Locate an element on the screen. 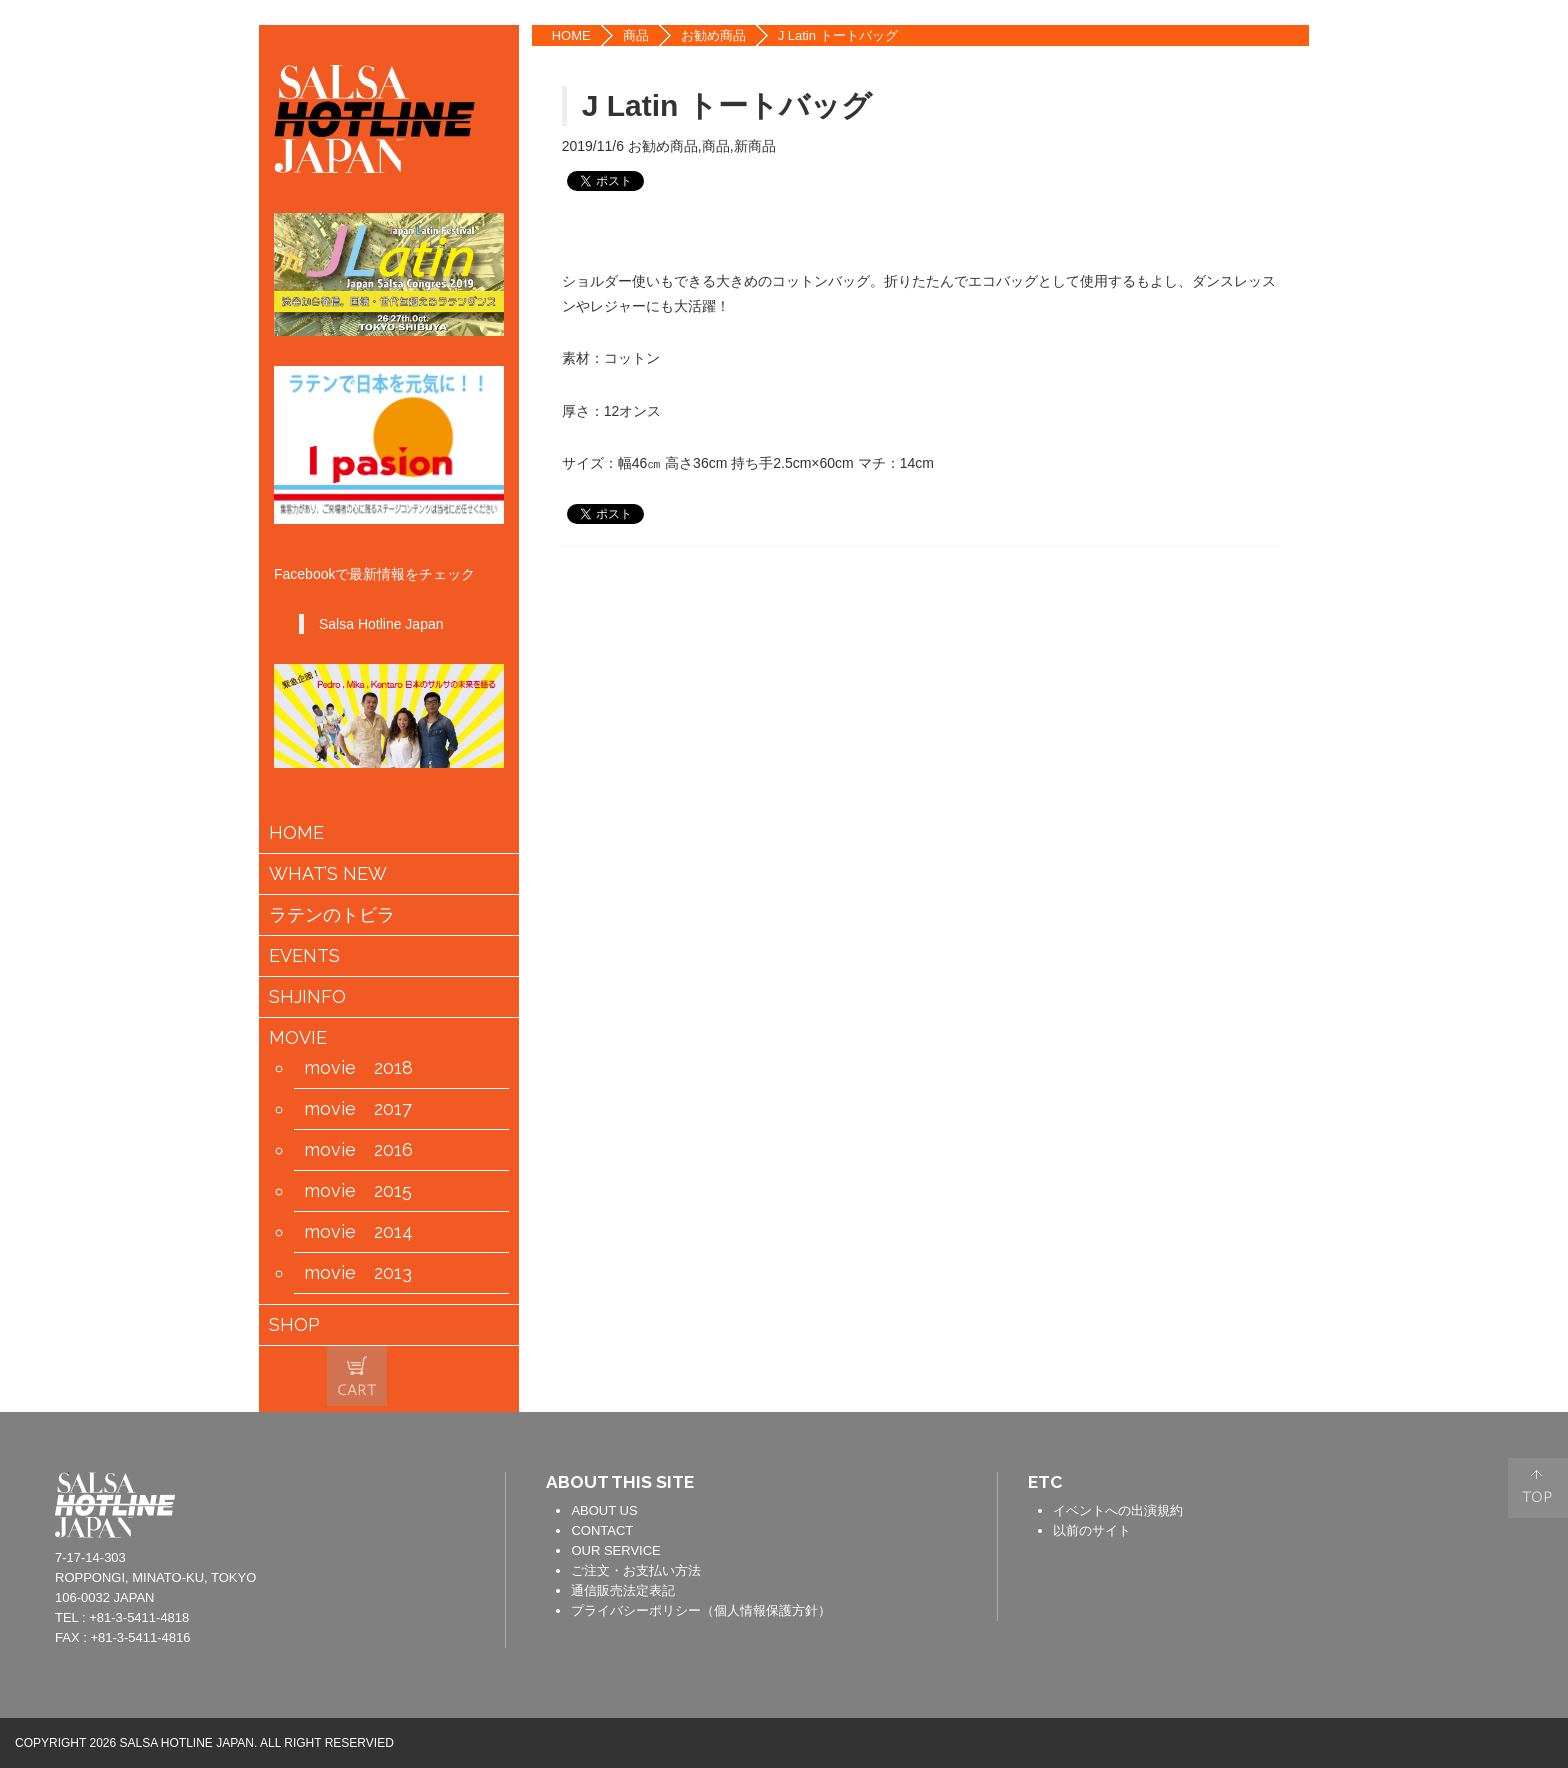 The height and width of the screenshot is (1768, 1568). movie 2013 is located at coordinates (358, 1273).